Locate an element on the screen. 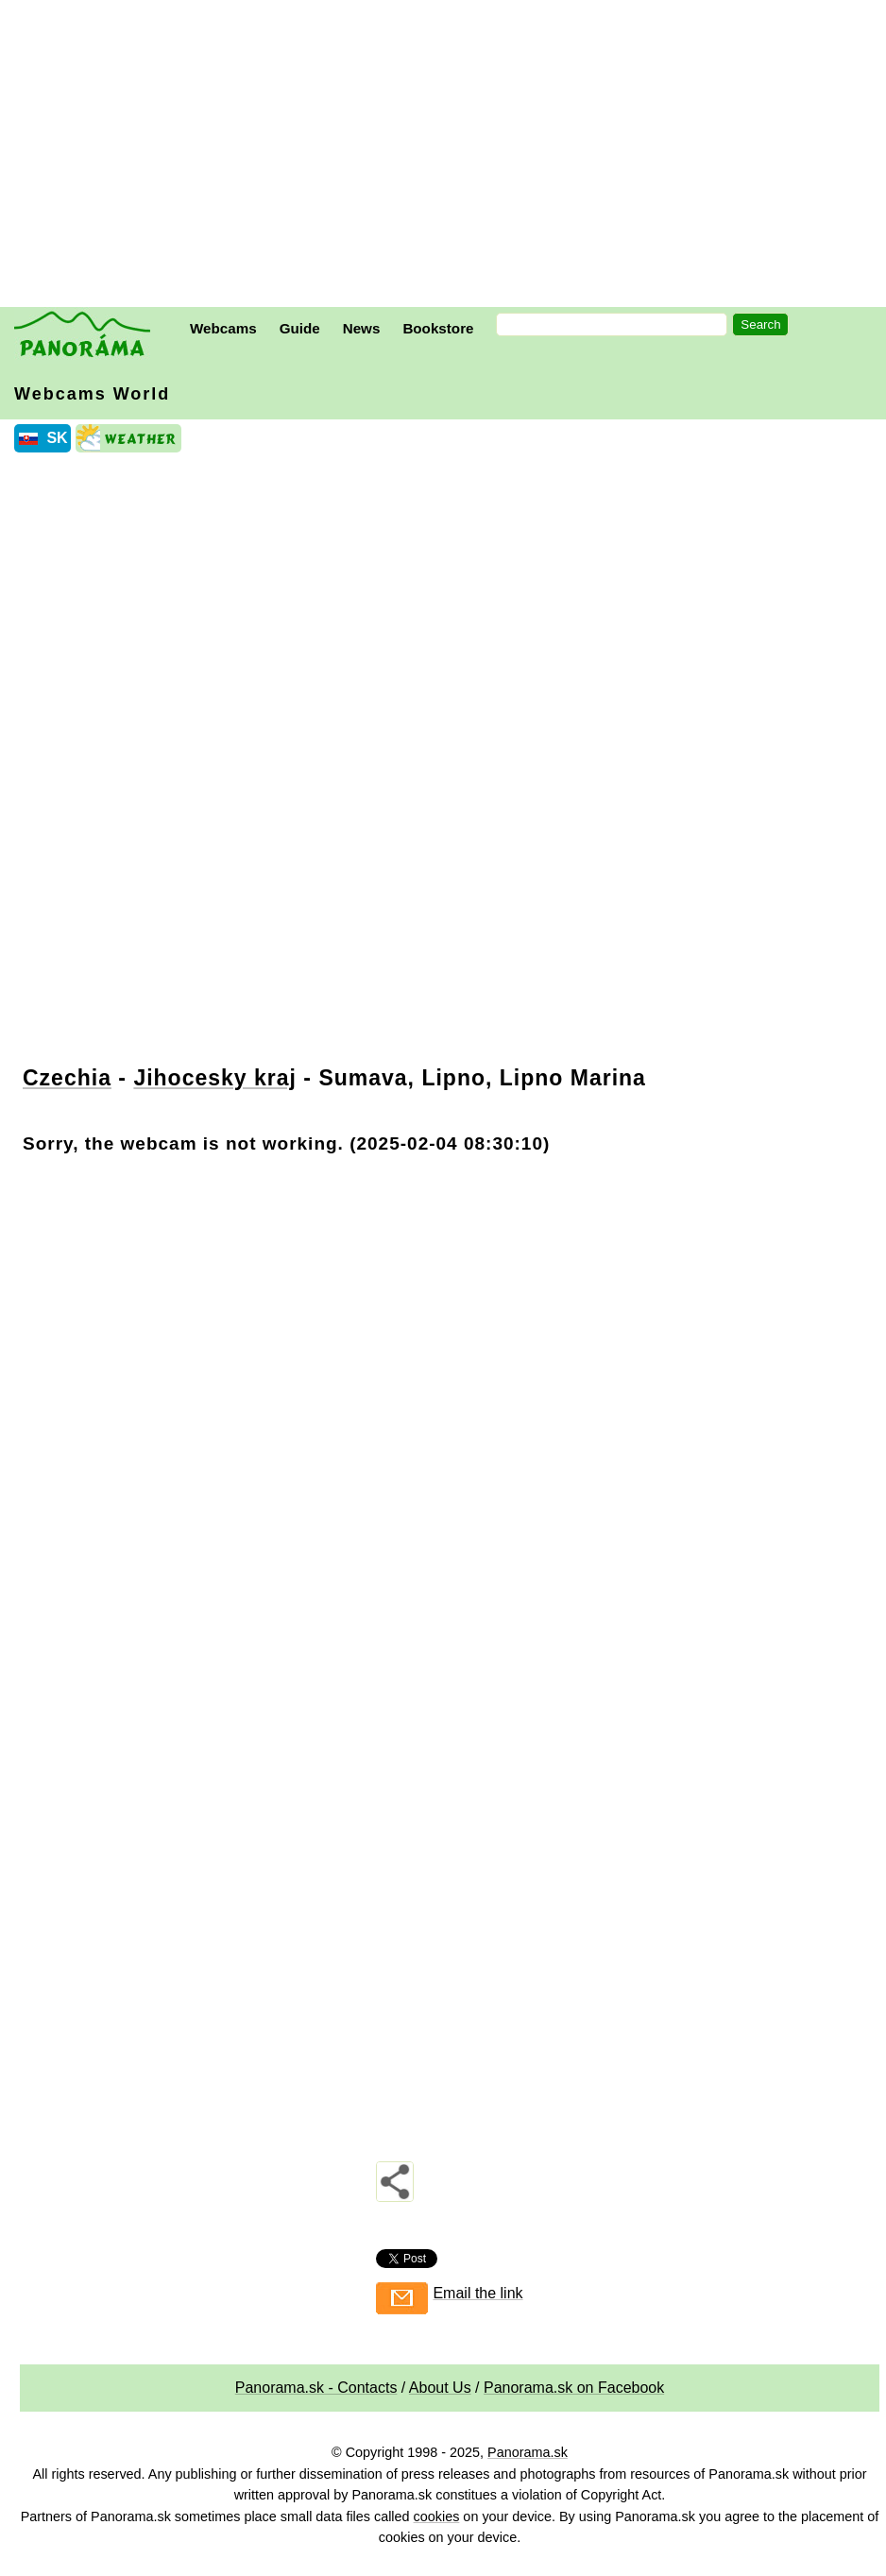 This screenshot has height=2576, width=886. Czechia is located at coordinates (67, 1078).